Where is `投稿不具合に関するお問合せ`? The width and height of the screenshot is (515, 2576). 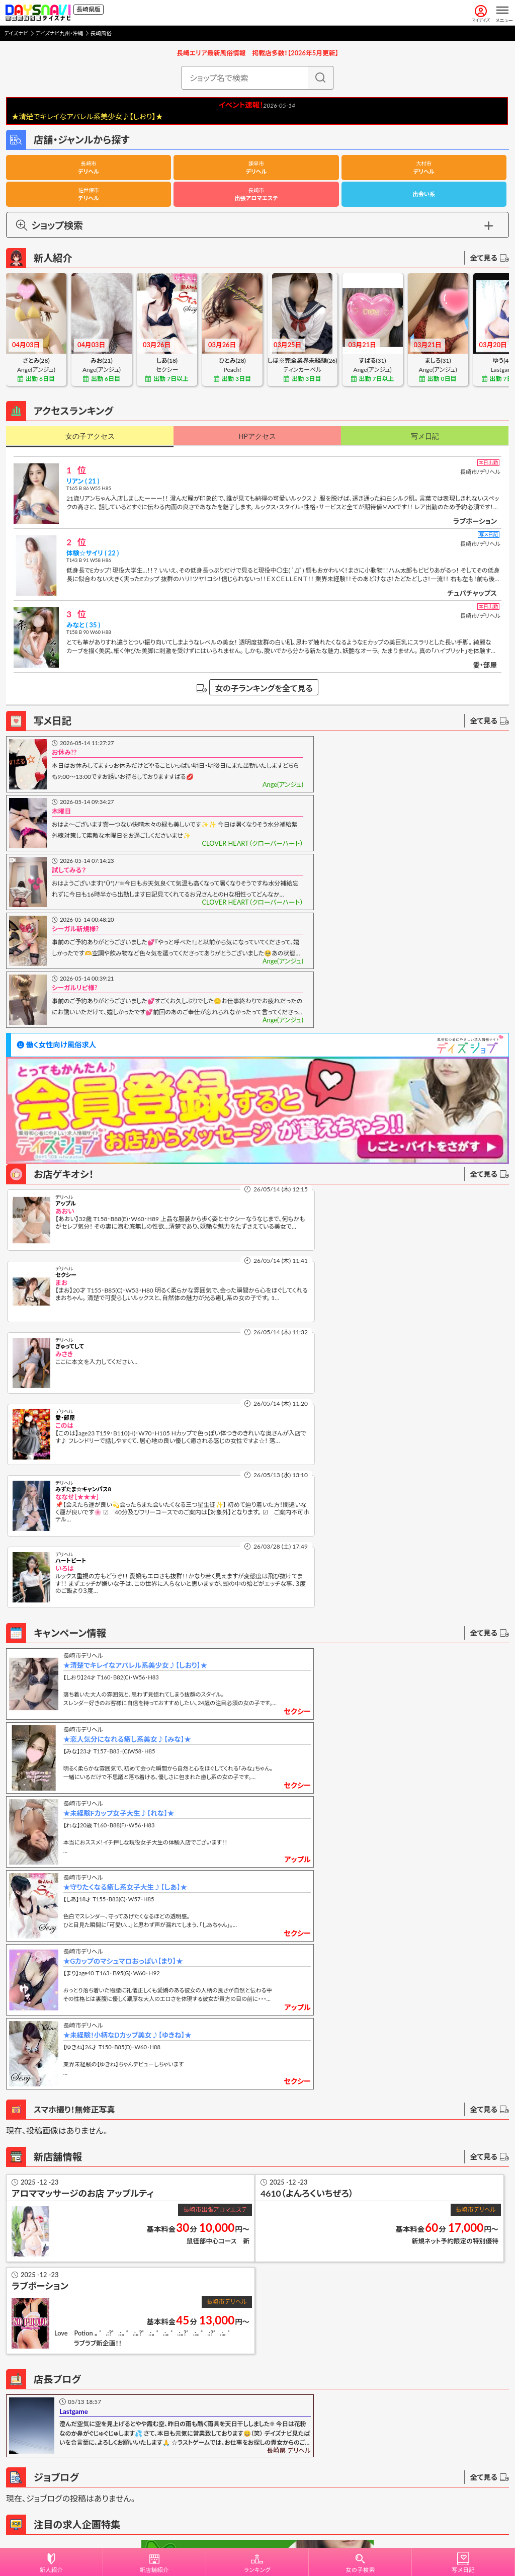
投稿不具合に関するお問合せ is located at coordinates (70, 2331).